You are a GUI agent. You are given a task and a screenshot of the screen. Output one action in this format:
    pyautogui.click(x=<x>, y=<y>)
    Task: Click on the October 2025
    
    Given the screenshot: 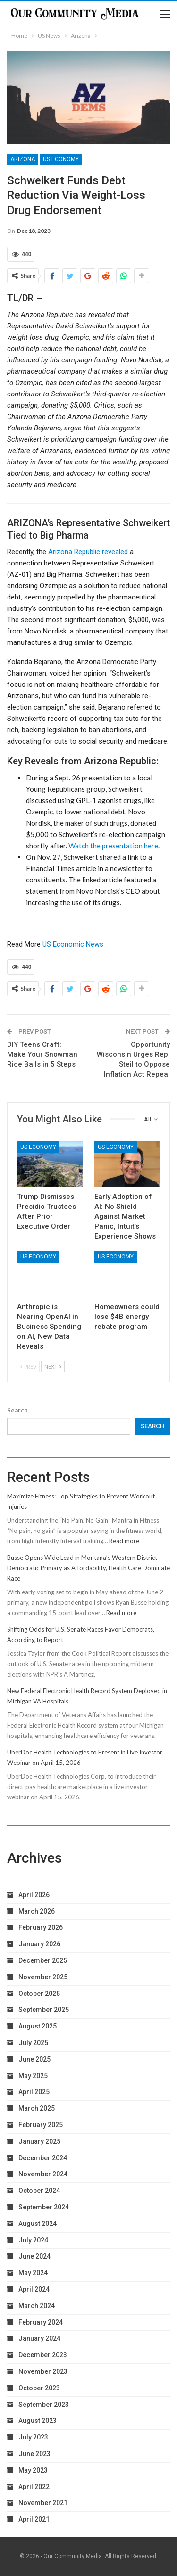 What is the action you would take?
    pyautogui.click(x=39, y=1993)
    